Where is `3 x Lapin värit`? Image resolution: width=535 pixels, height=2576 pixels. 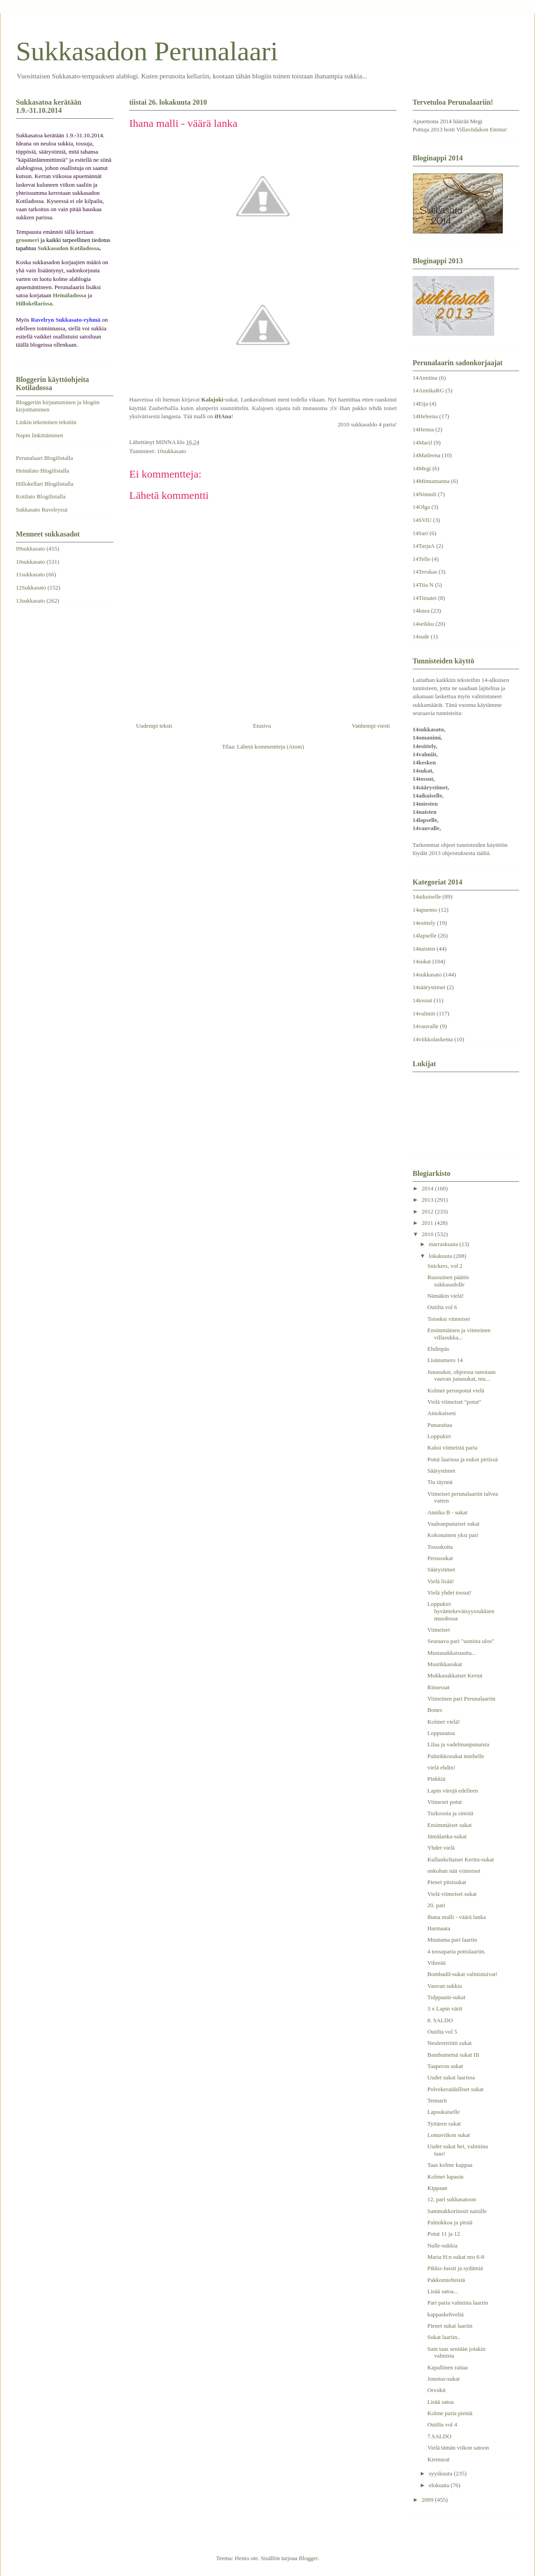
3 x Lapin värit is located at coordinates (444, 2008).